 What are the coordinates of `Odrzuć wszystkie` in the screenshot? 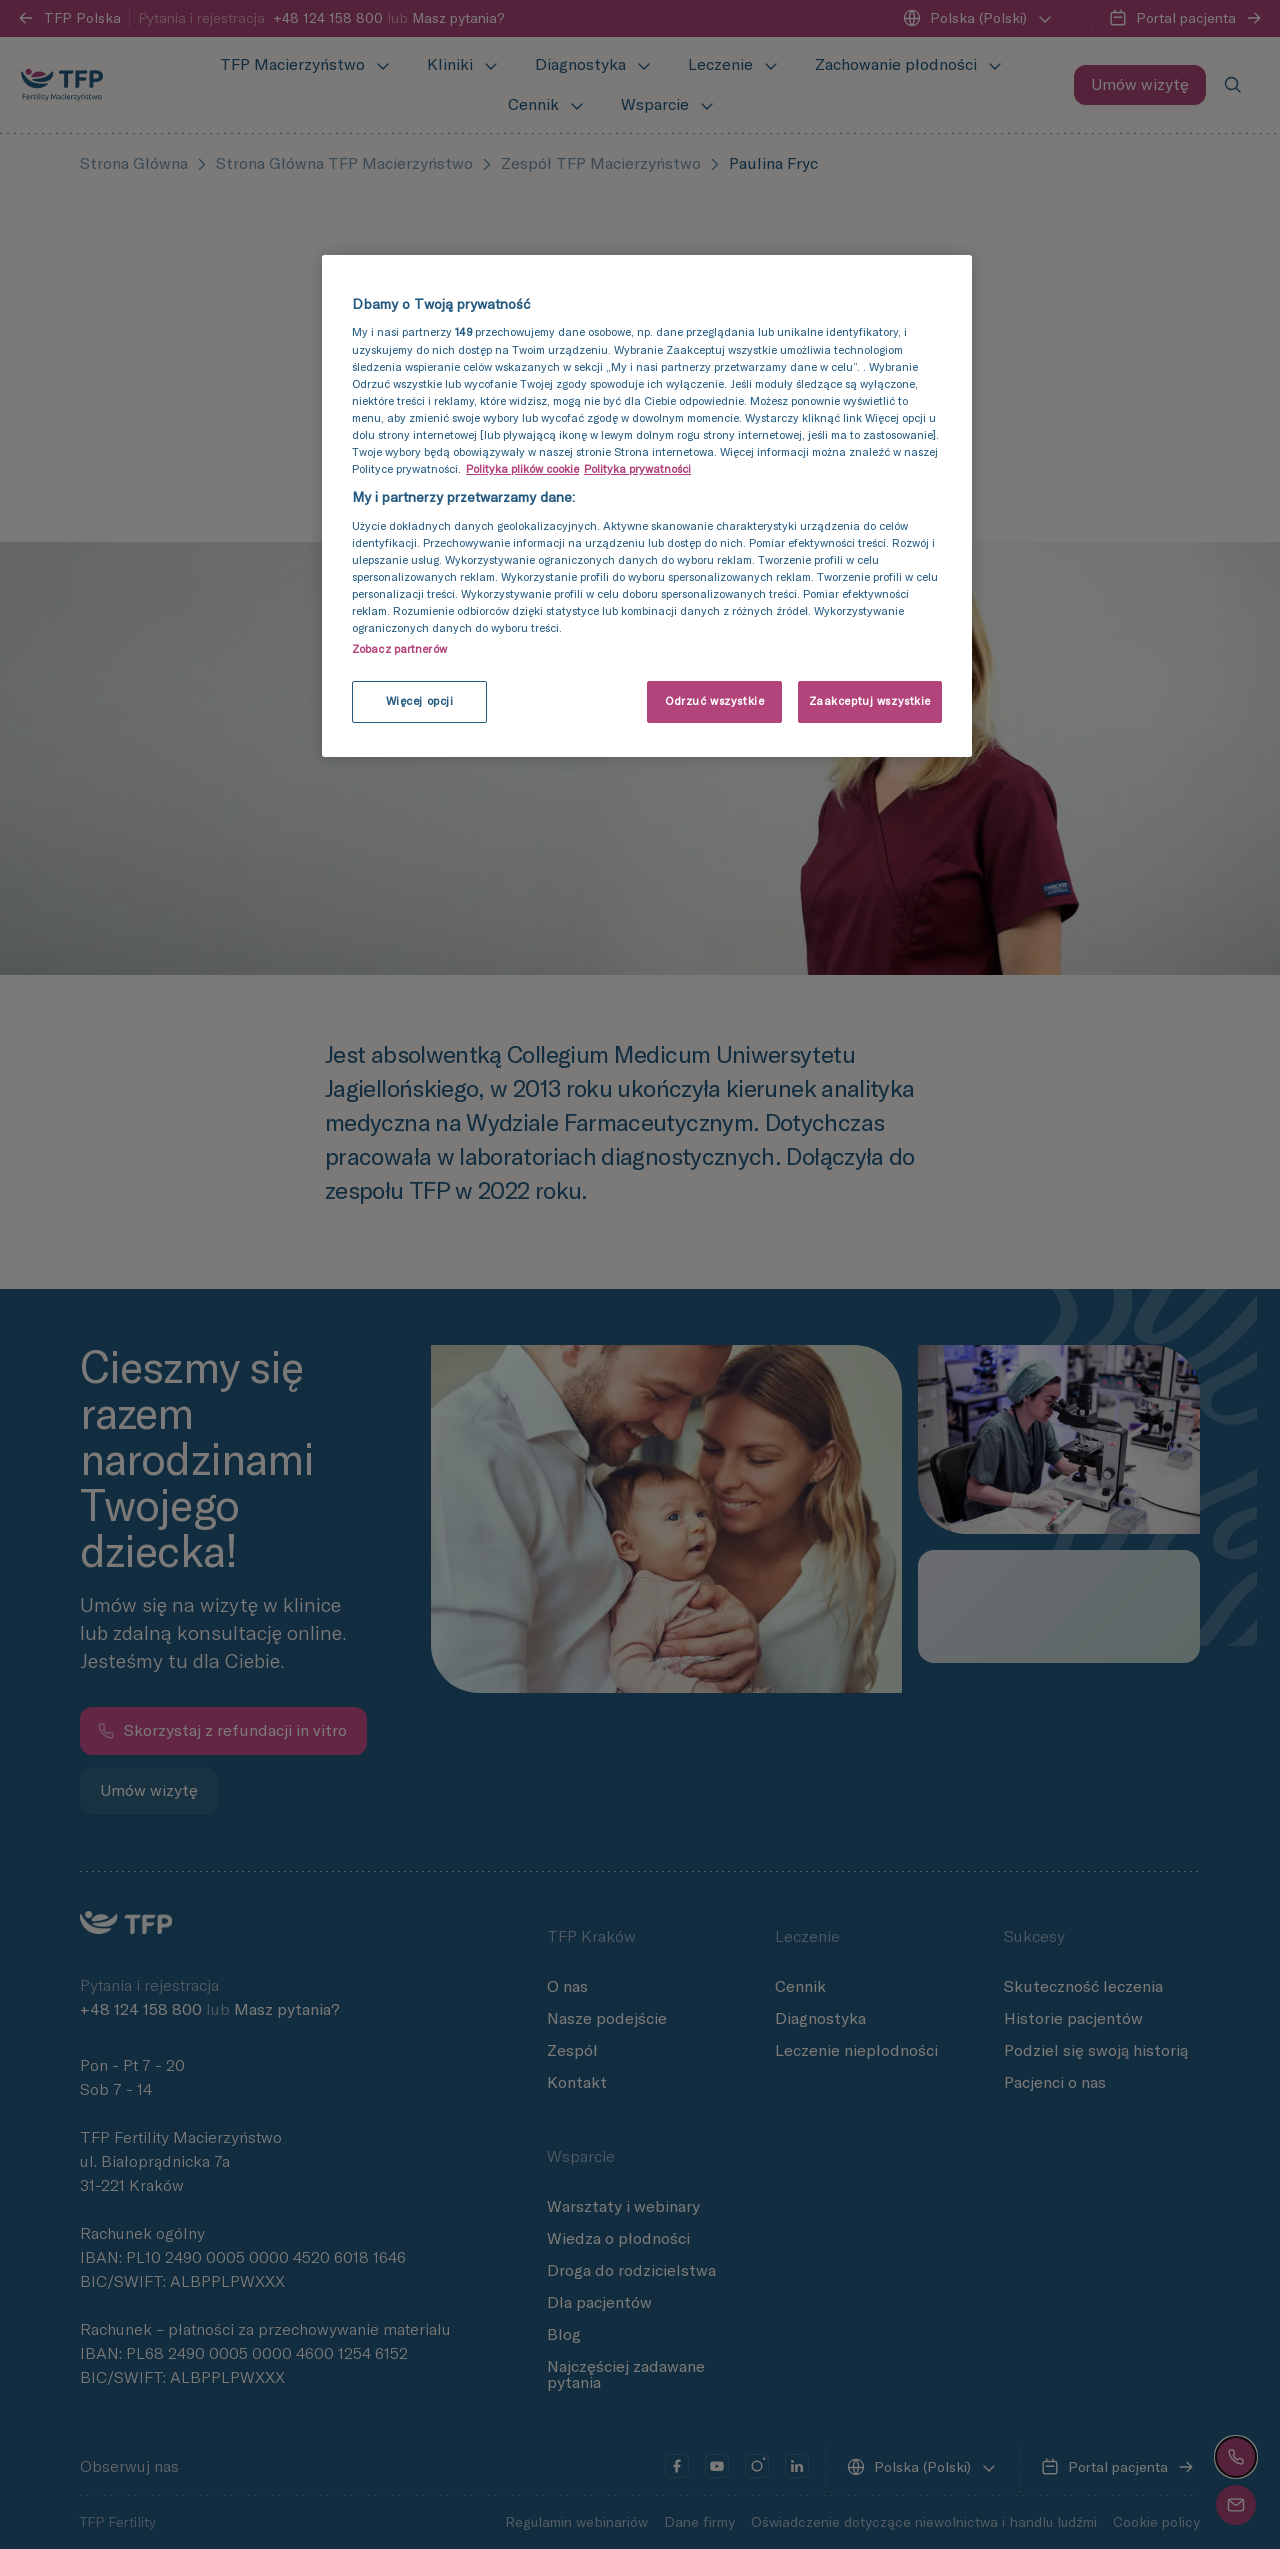 It's located at (714, 701).